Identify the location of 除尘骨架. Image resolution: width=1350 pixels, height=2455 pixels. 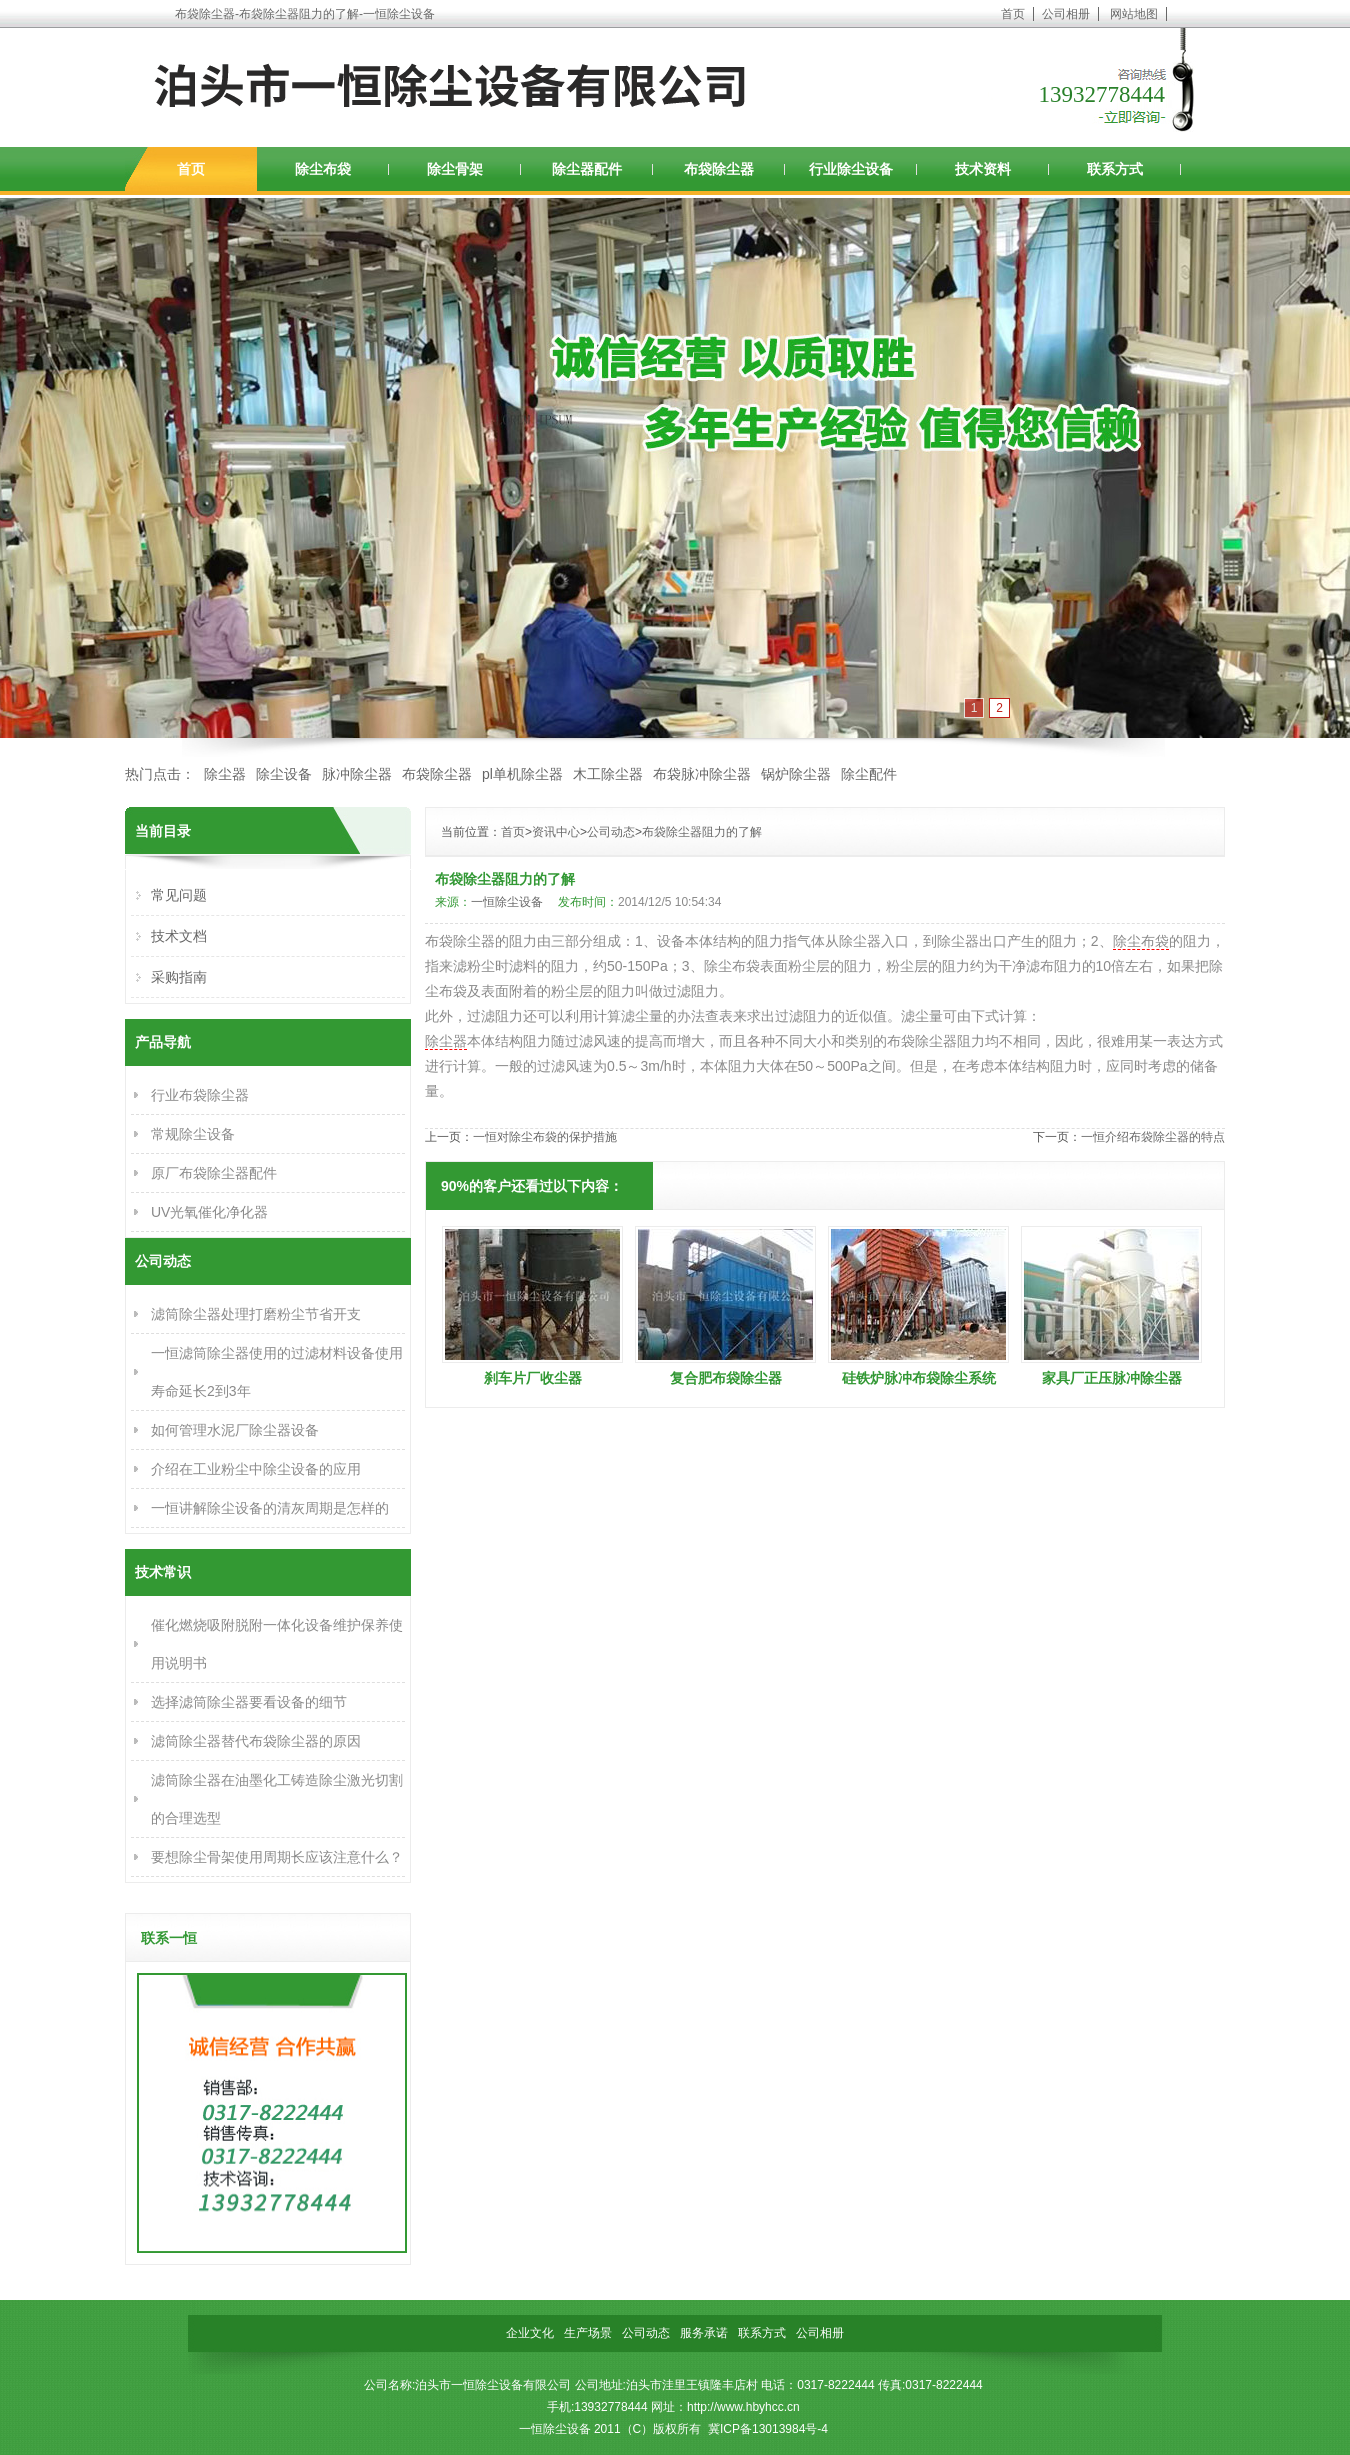
(455, 169).